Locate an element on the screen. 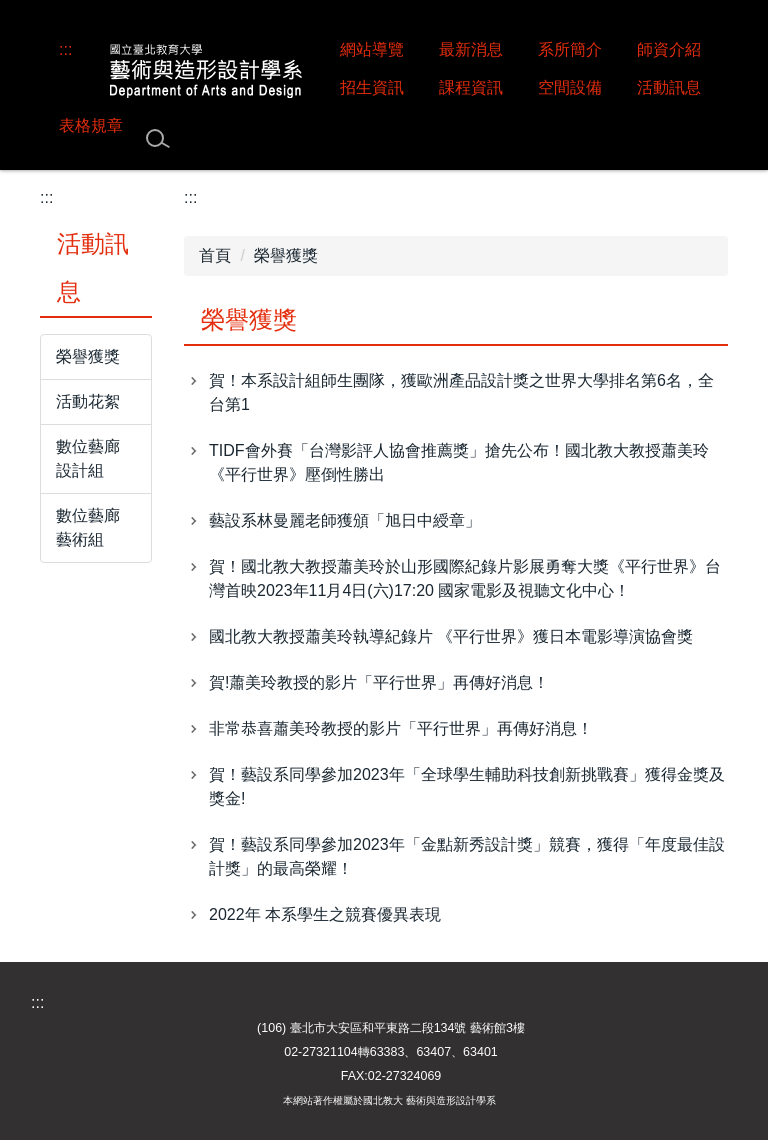  師資介紹 [button] is located at coordinates (669, 49).